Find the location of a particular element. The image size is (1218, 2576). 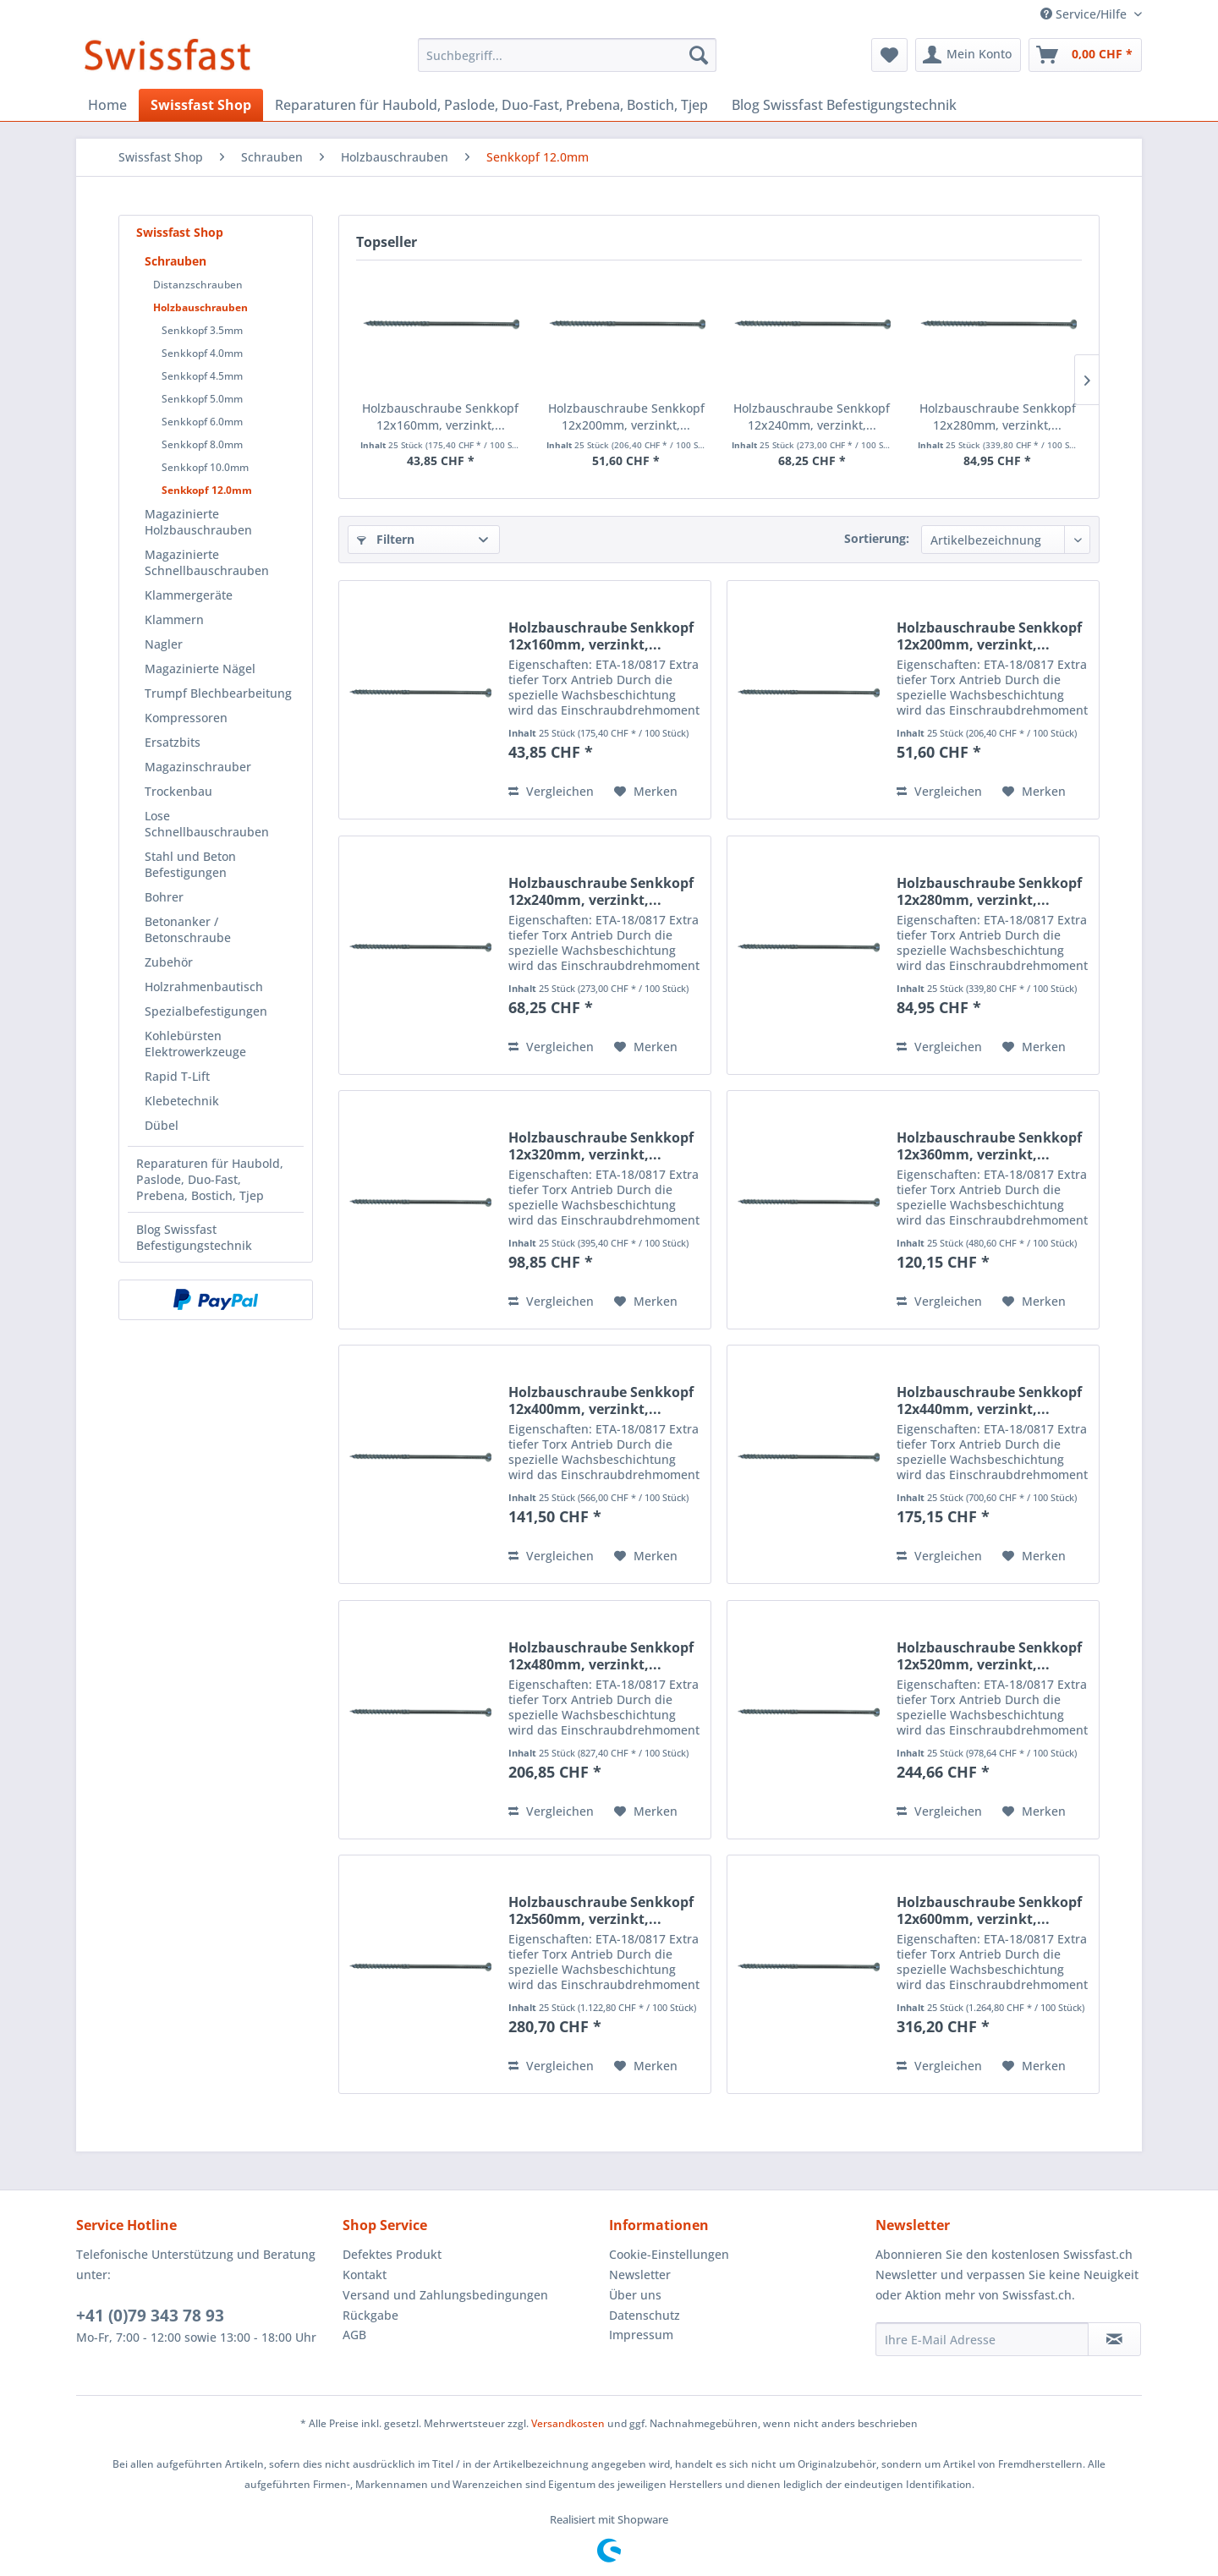

[Mein Konto] is located at coordinates (968, 55).